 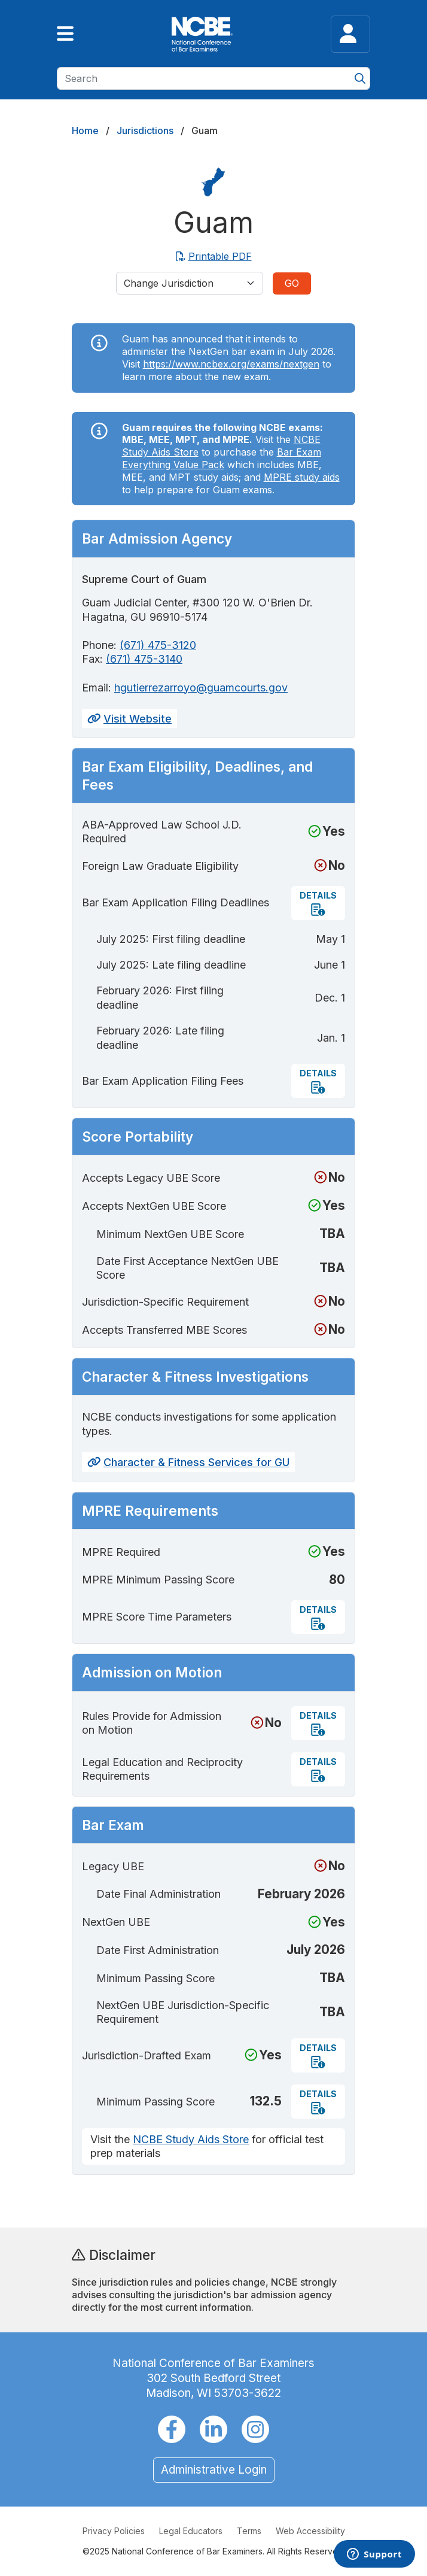 What do you see at coordinates (310, 2531) in the screenshot?
I see `Web Accessibility` at bounding box center [310, 2531].